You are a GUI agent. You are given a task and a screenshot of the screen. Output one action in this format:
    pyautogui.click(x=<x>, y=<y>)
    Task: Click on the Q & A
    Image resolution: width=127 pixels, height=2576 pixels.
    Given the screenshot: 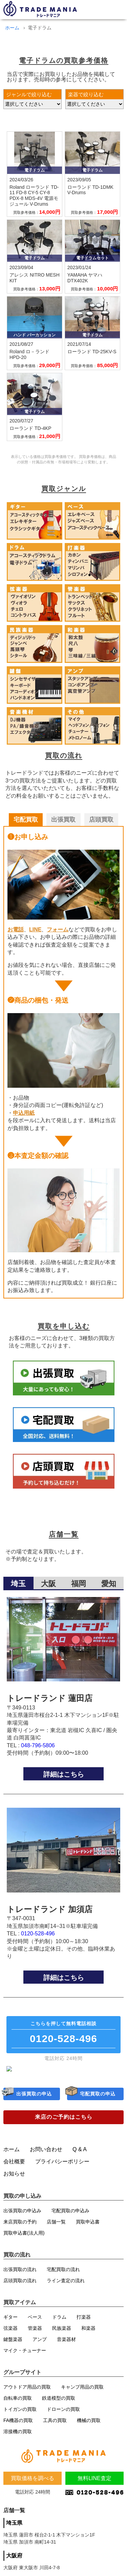 What is the action you would take?
    pyautogui.click(x=79, y=2155)
    